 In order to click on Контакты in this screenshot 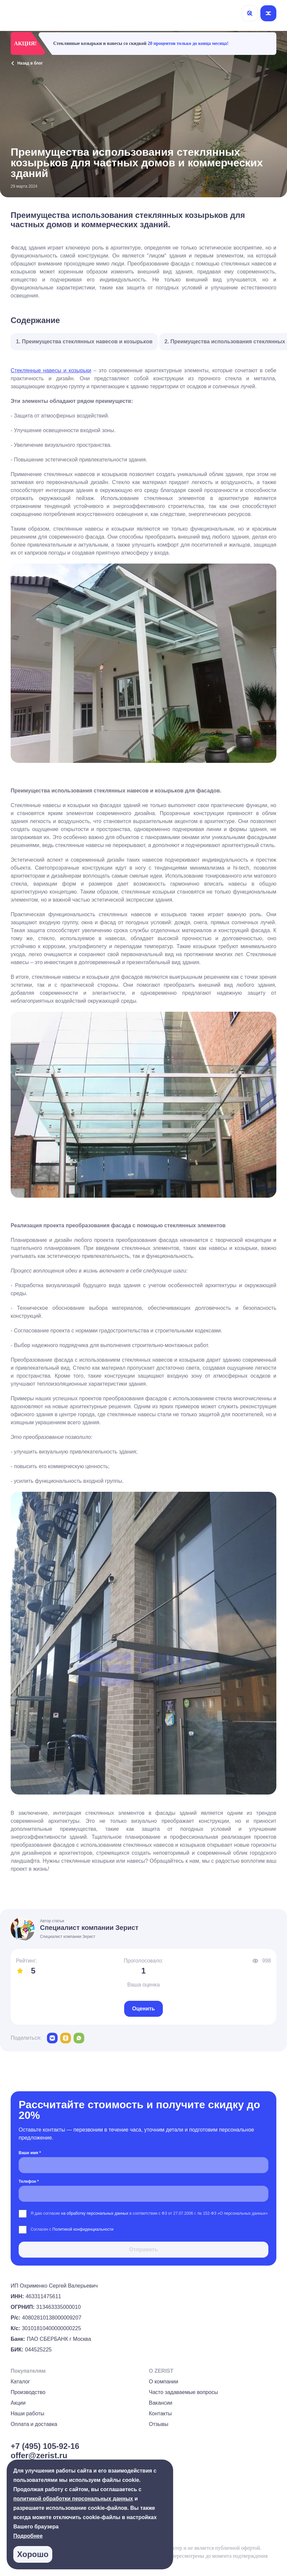, I will do `click(160, 2413)`.